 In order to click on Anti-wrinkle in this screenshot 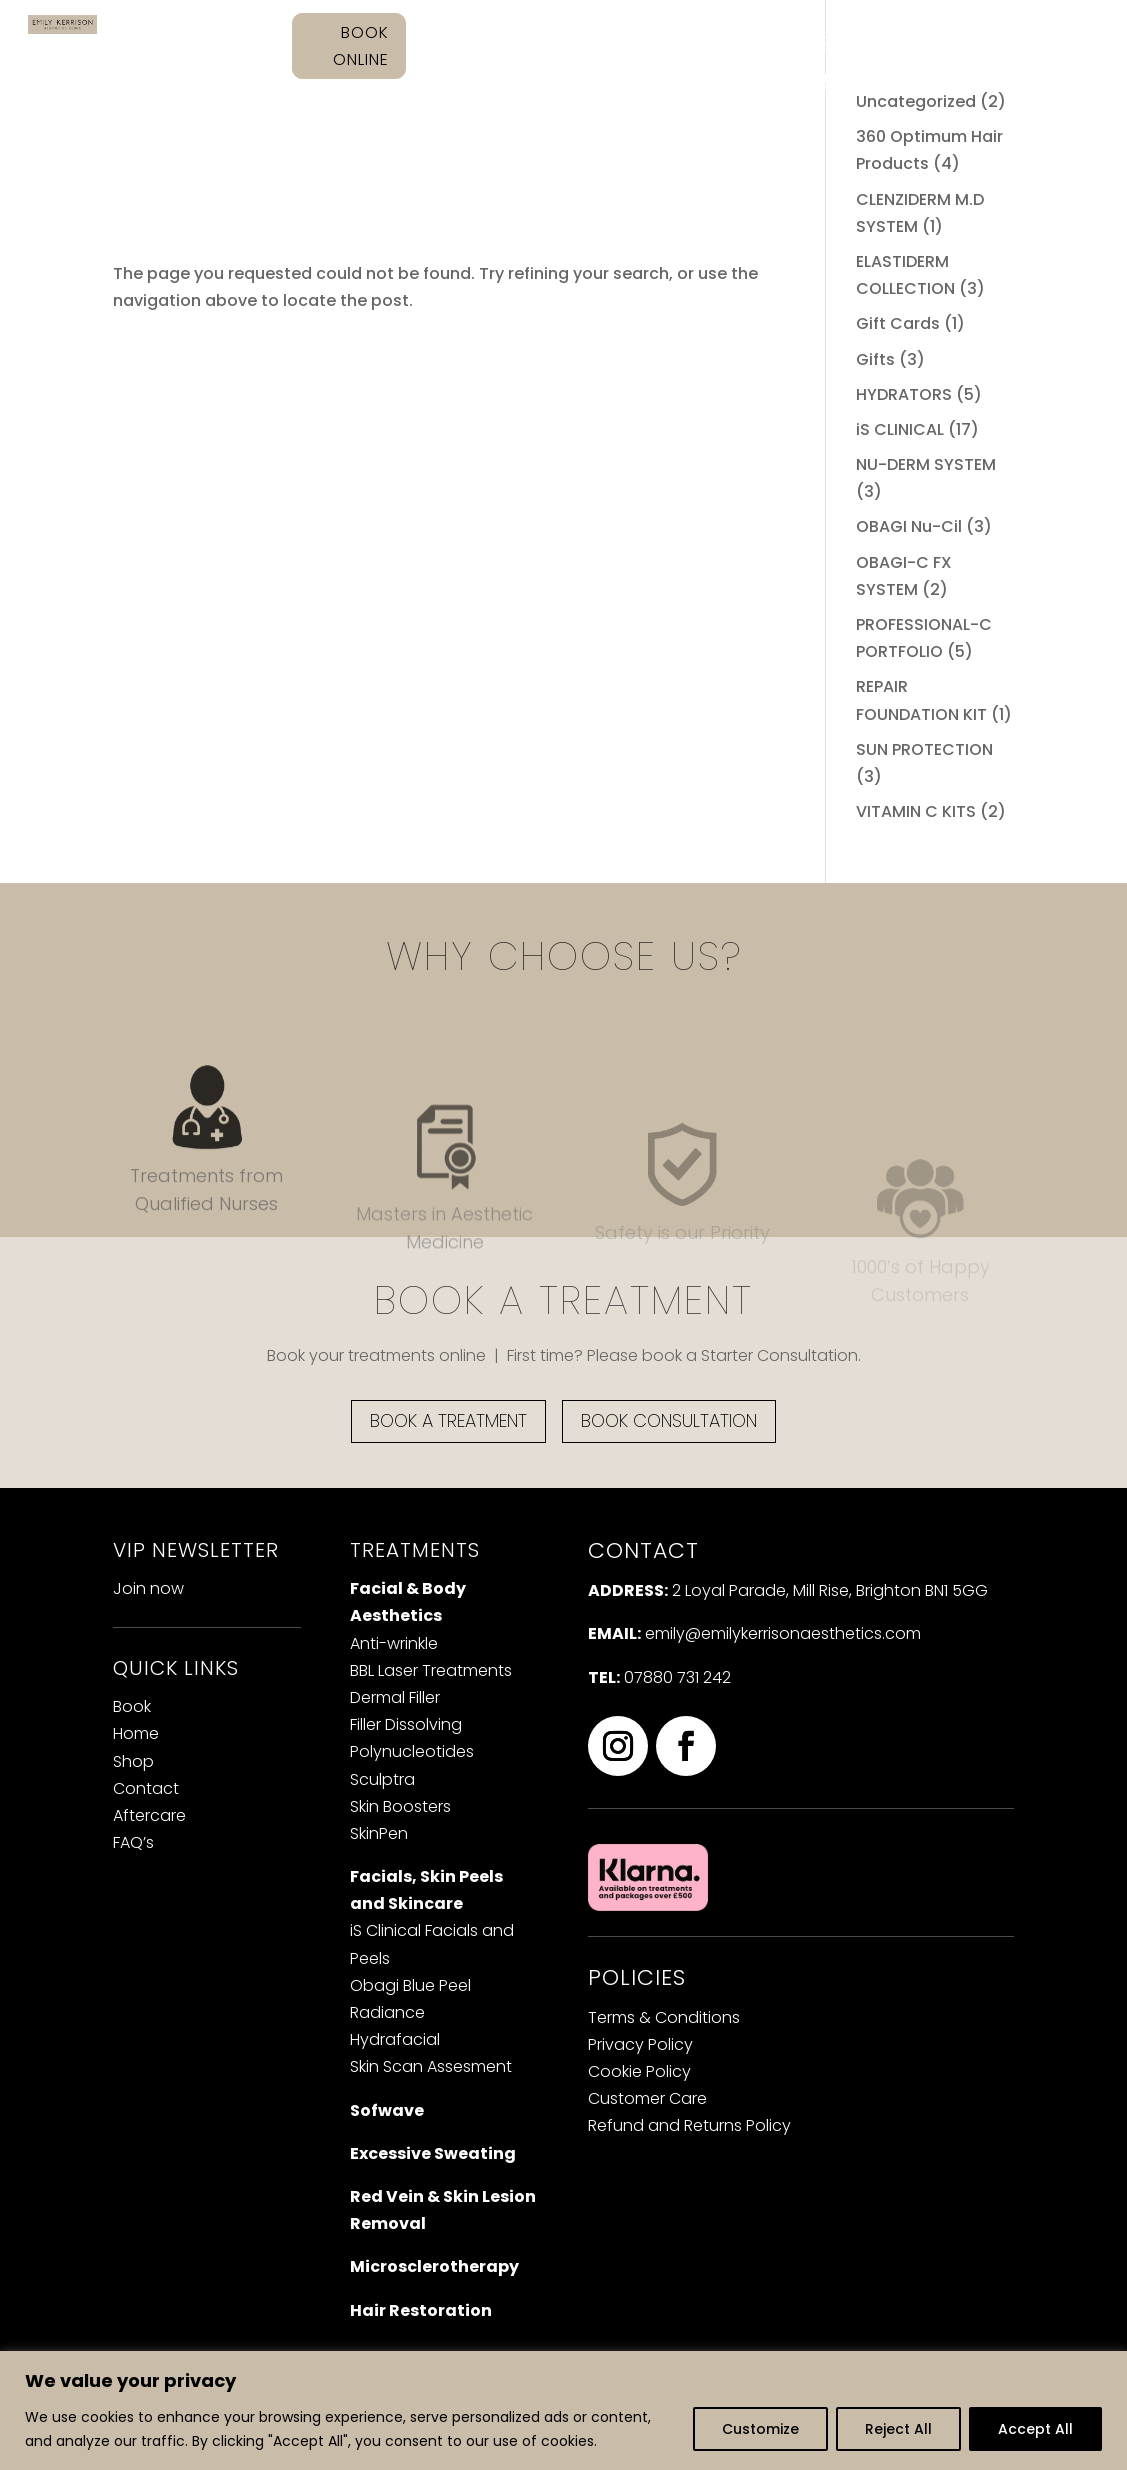, I will do `click(394, 1643)`.